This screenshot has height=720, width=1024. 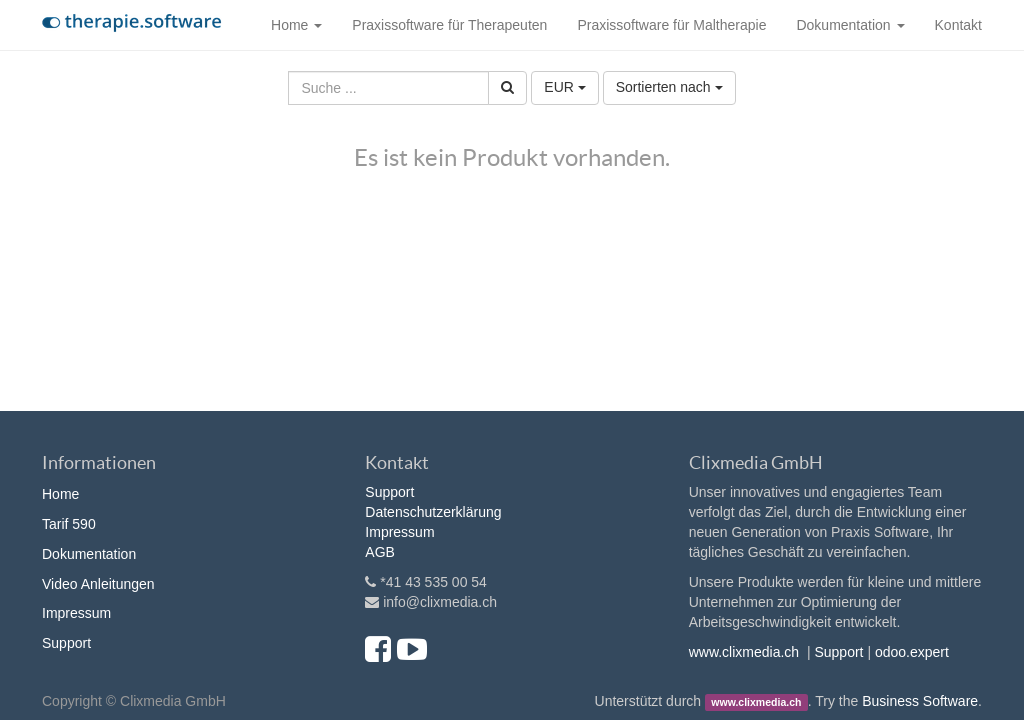 What do you see at coordinates (380, 552) in the screenshot?
I see `AGB` at bounding box center [380, 552].